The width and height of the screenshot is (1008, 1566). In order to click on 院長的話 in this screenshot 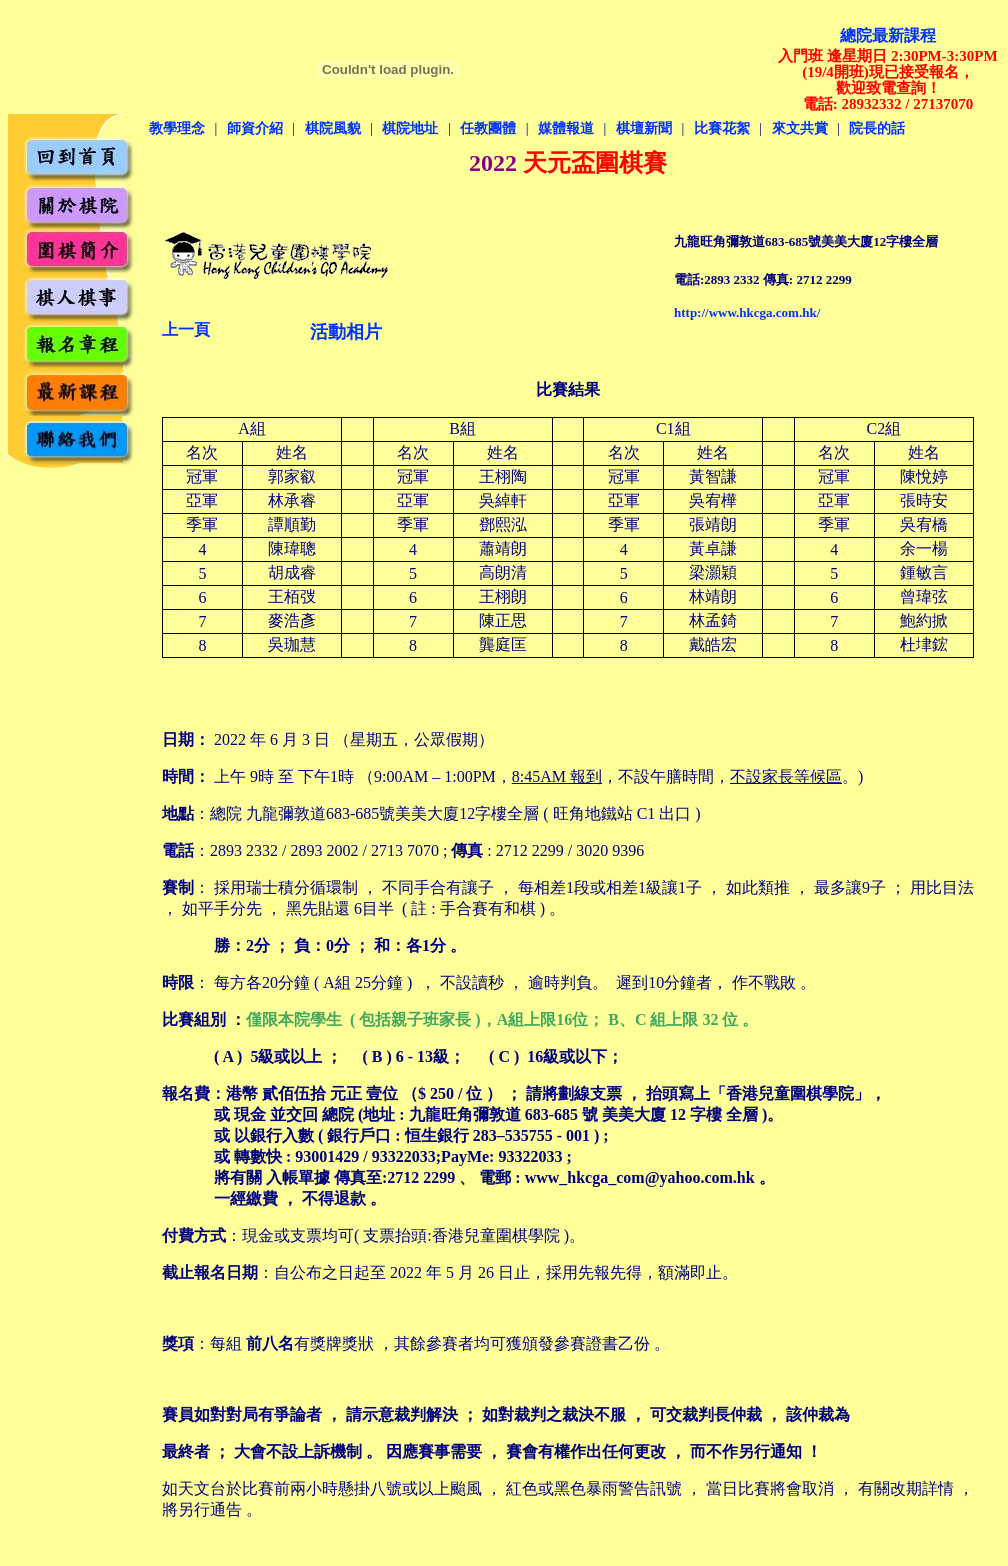, I will do `click(877, 128)`.